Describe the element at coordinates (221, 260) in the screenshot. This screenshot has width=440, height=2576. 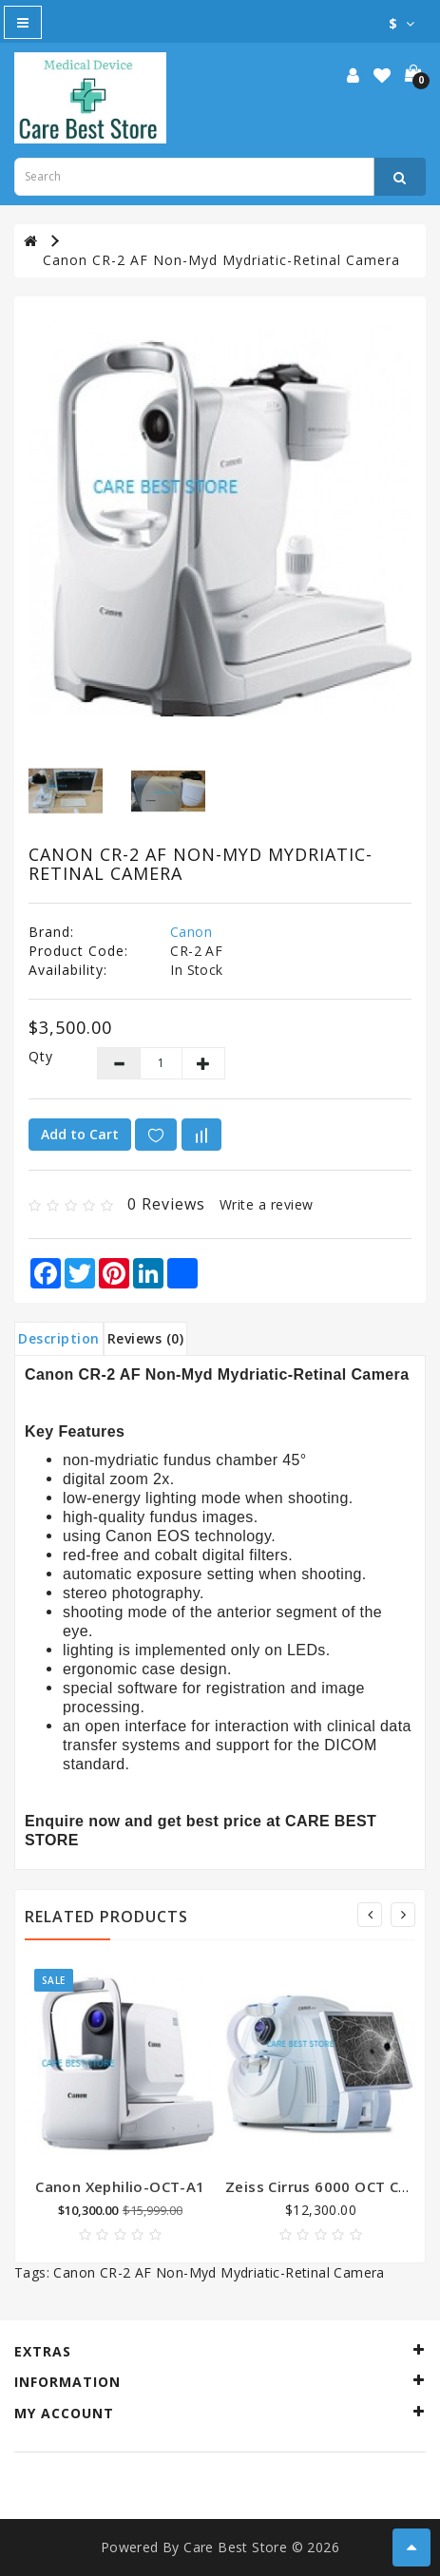
I see `Canon CR-2 AF Non-Myd Mydriatic-Retinal Camera` at that location.